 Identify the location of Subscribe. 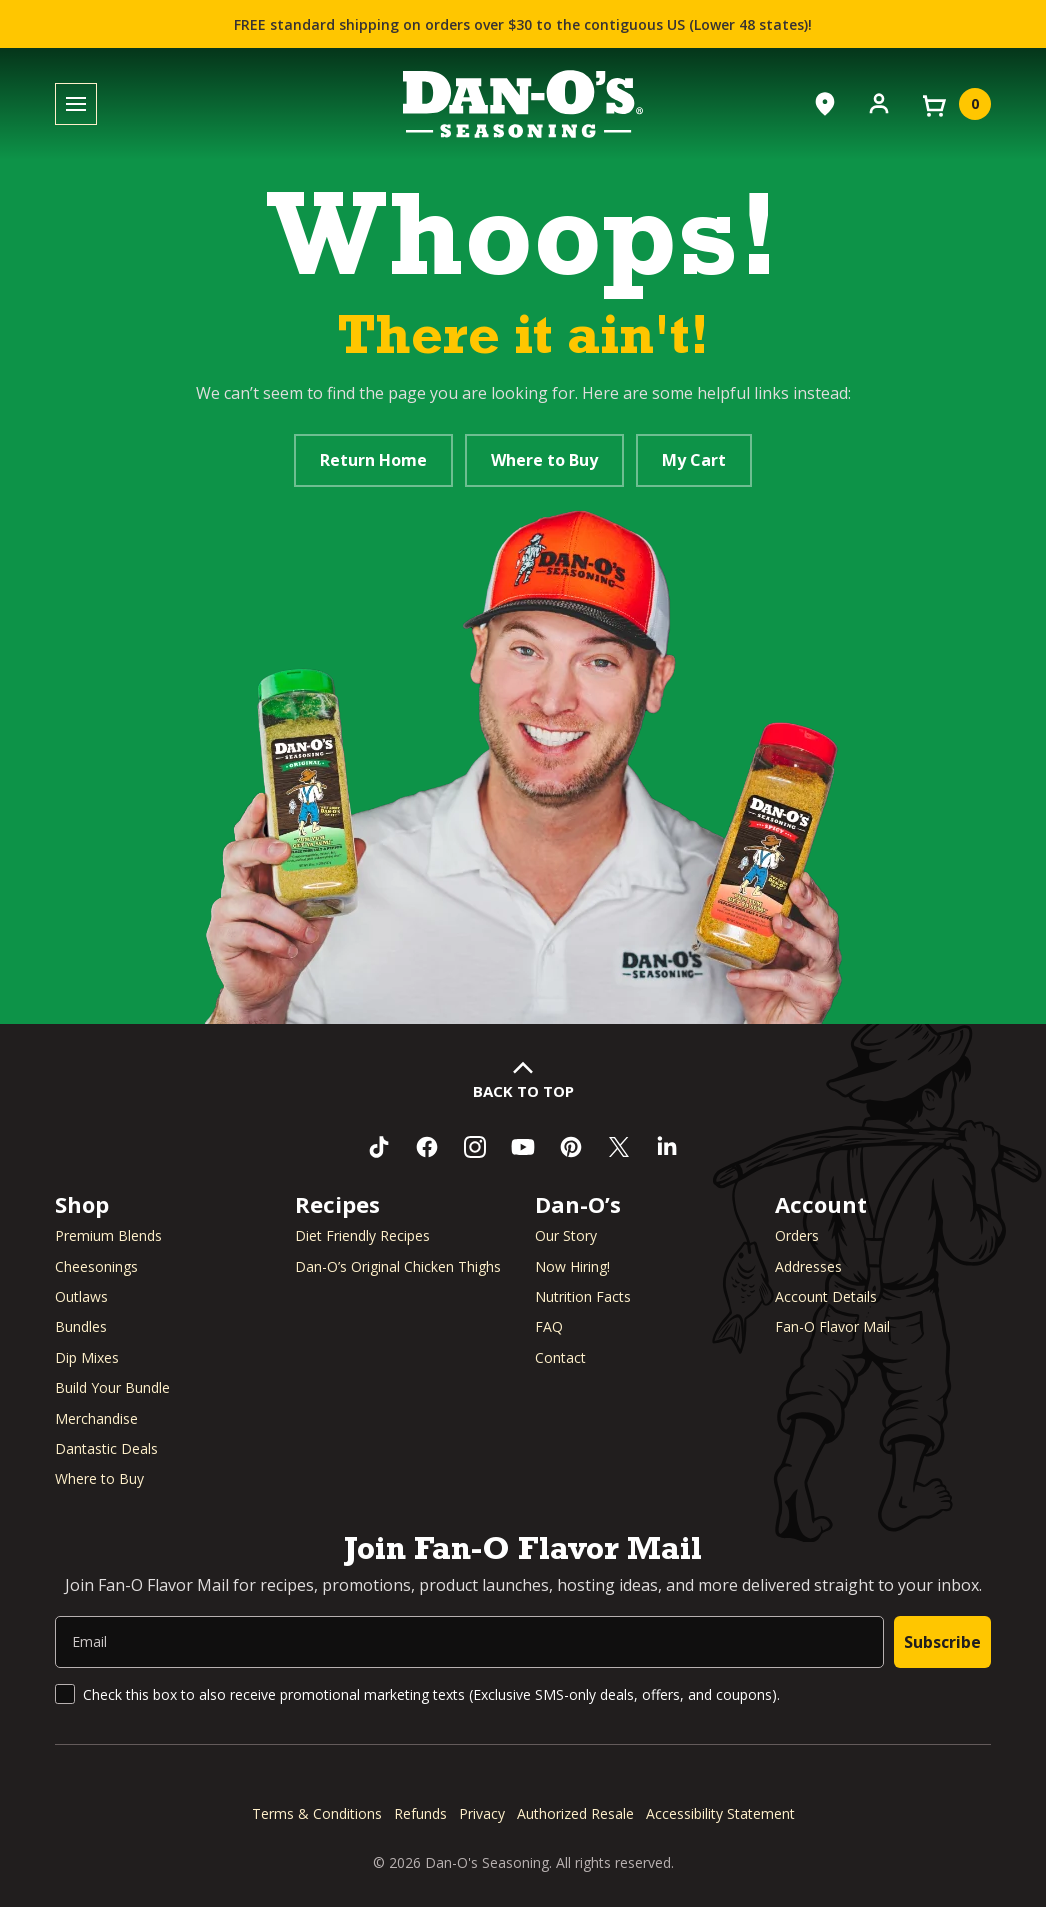
(942, 1642).